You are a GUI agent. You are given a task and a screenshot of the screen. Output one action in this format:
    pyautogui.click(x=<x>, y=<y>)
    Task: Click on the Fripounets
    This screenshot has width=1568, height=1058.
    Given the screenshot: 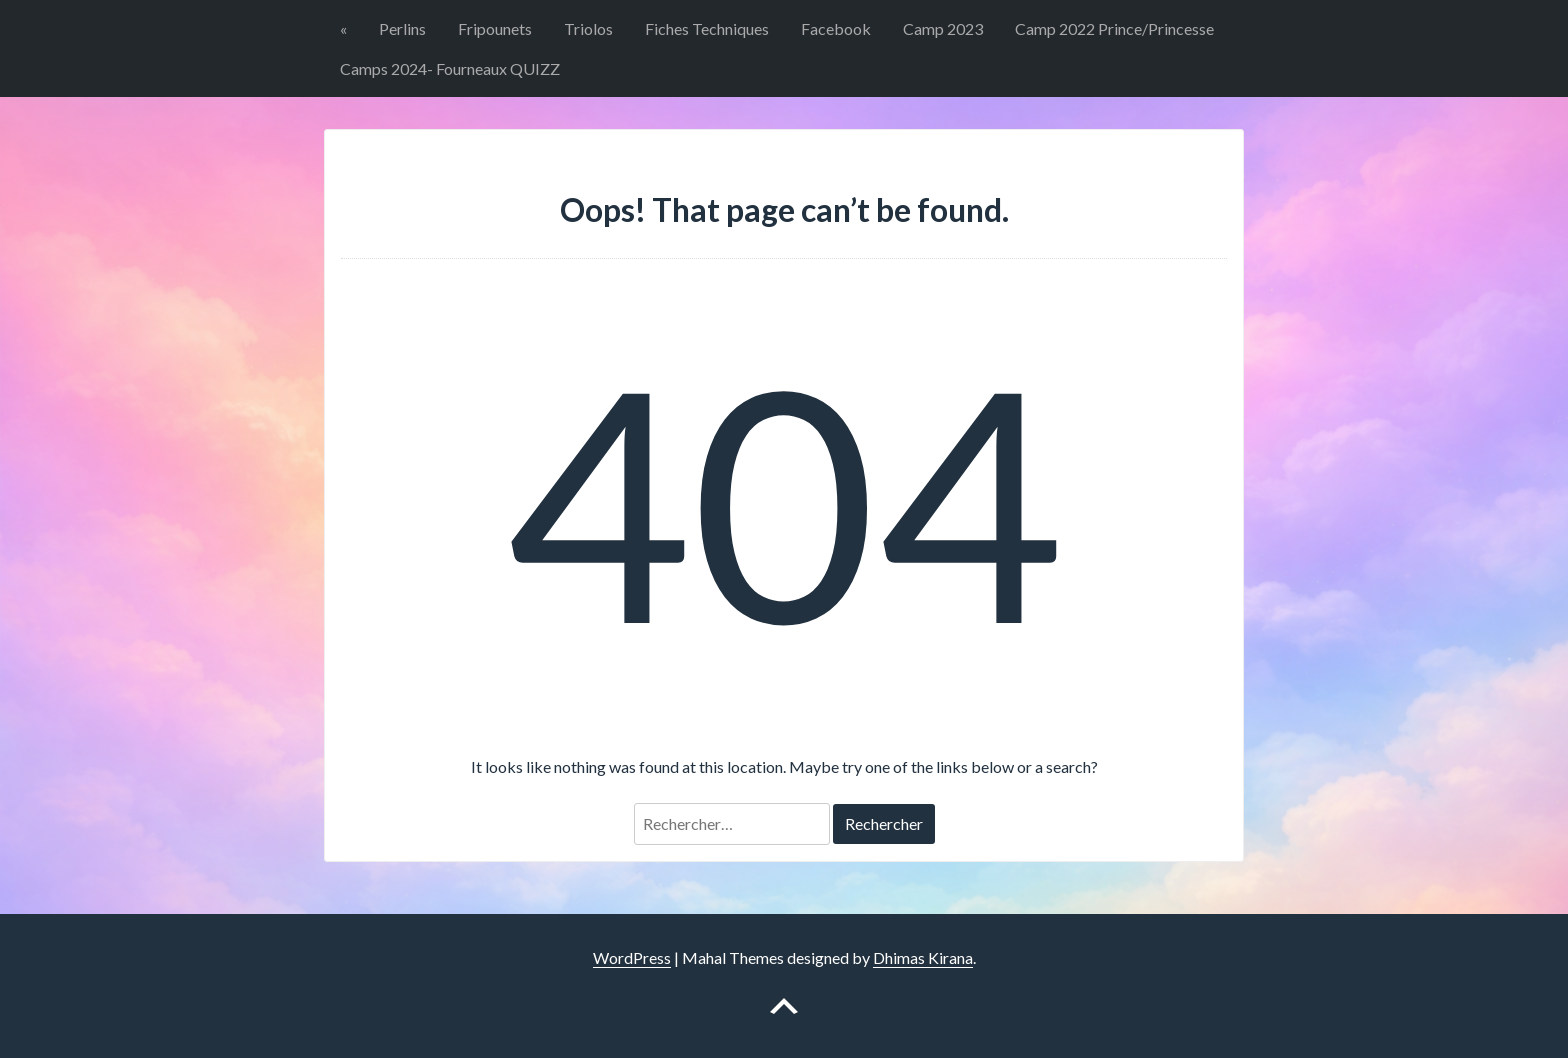 What is the action you would take?
    pyautogui.click(x=495, y=28)
    